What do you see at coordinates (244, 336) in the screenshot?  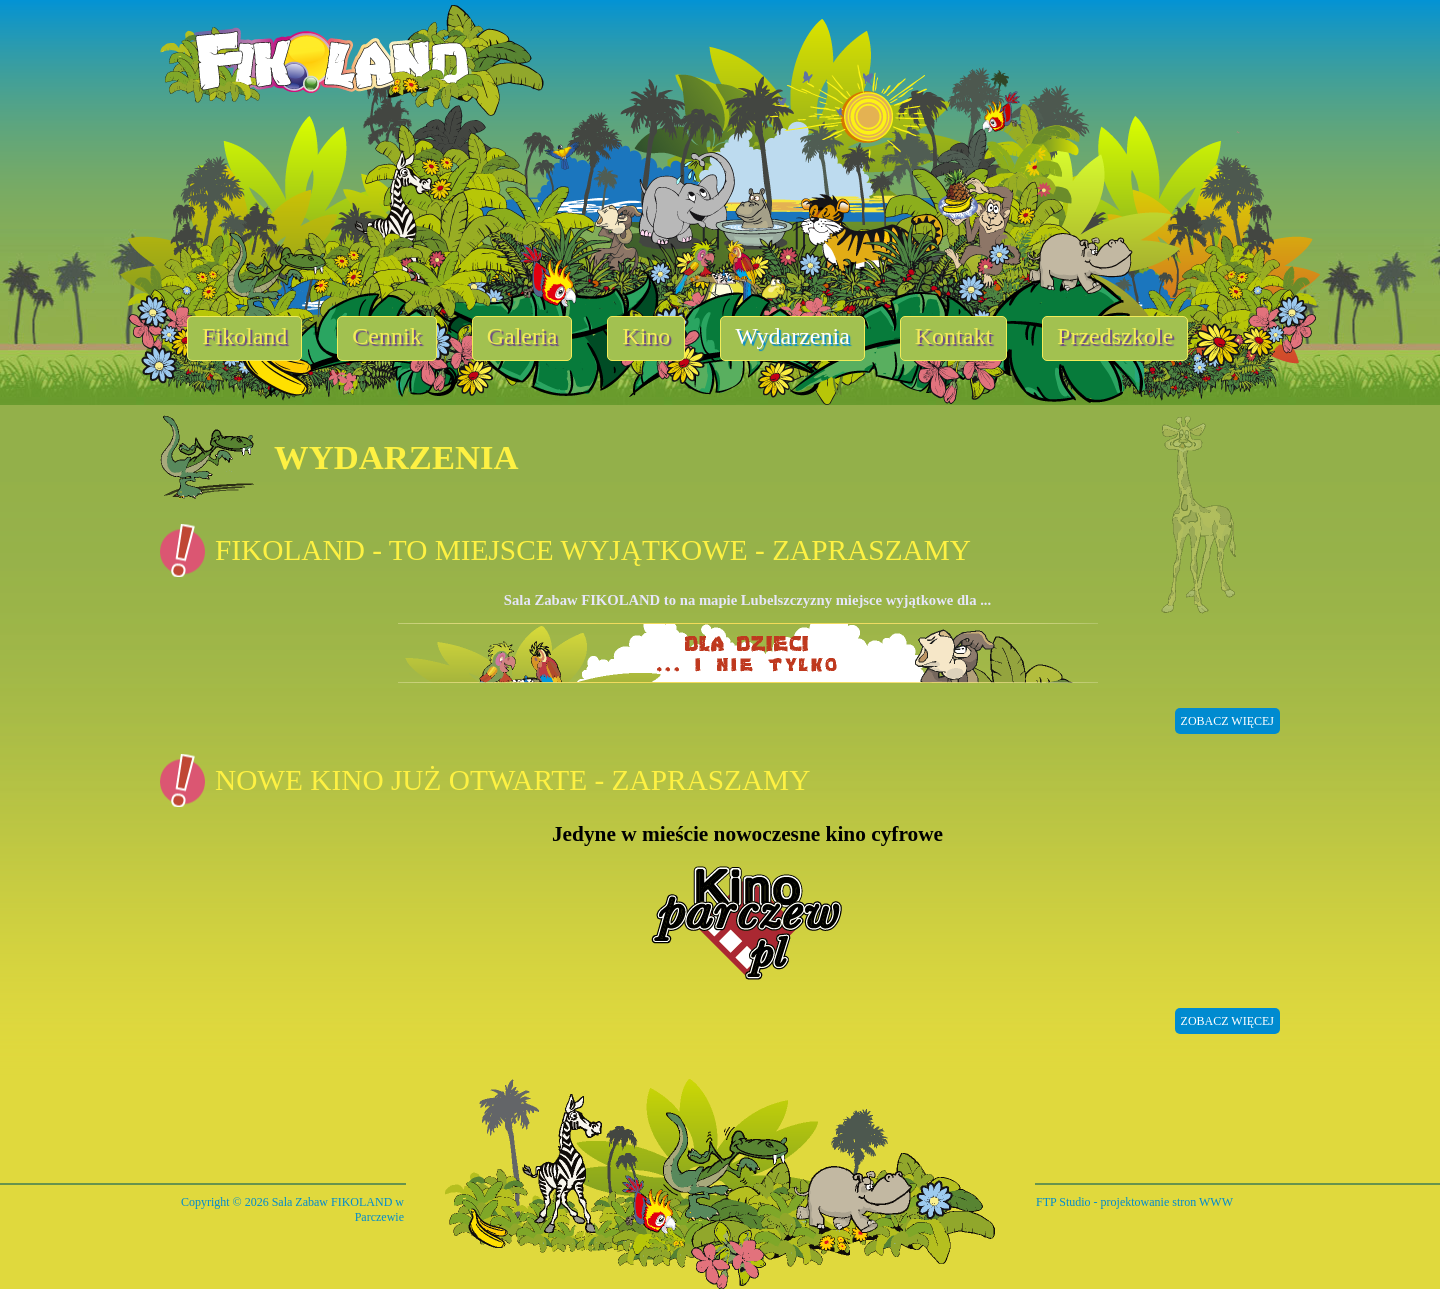 I see `Fikoland` at bounding box center [244, 336].